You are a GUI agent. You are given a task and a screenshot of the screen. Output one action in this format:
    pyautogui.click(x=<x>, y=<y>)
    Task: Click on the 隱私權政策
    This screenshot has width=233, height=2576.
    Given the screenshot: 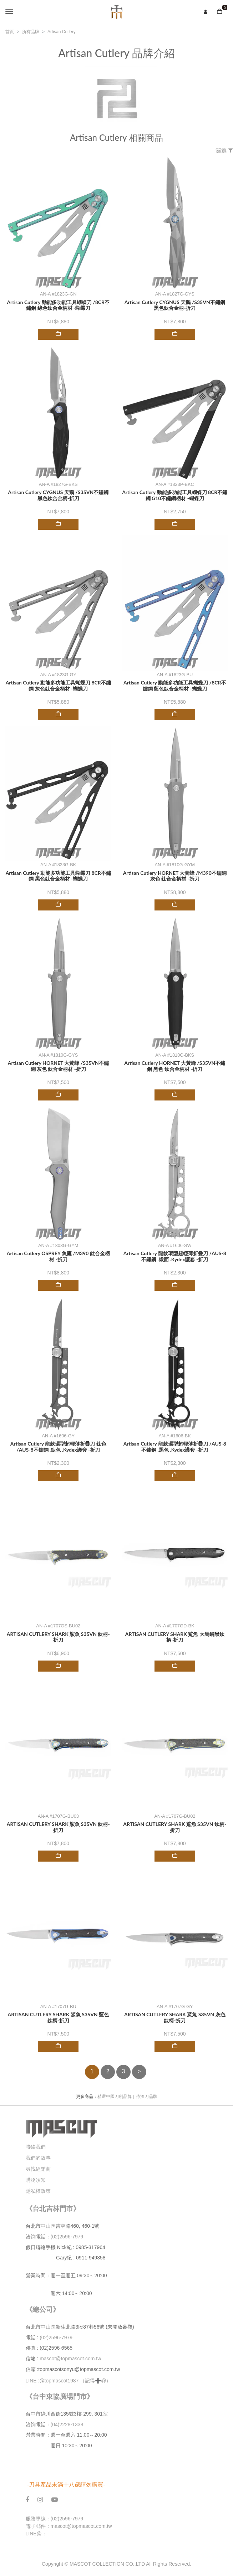 What is the action you would take?
    pyautogui.click(x=38, y=2191)
    